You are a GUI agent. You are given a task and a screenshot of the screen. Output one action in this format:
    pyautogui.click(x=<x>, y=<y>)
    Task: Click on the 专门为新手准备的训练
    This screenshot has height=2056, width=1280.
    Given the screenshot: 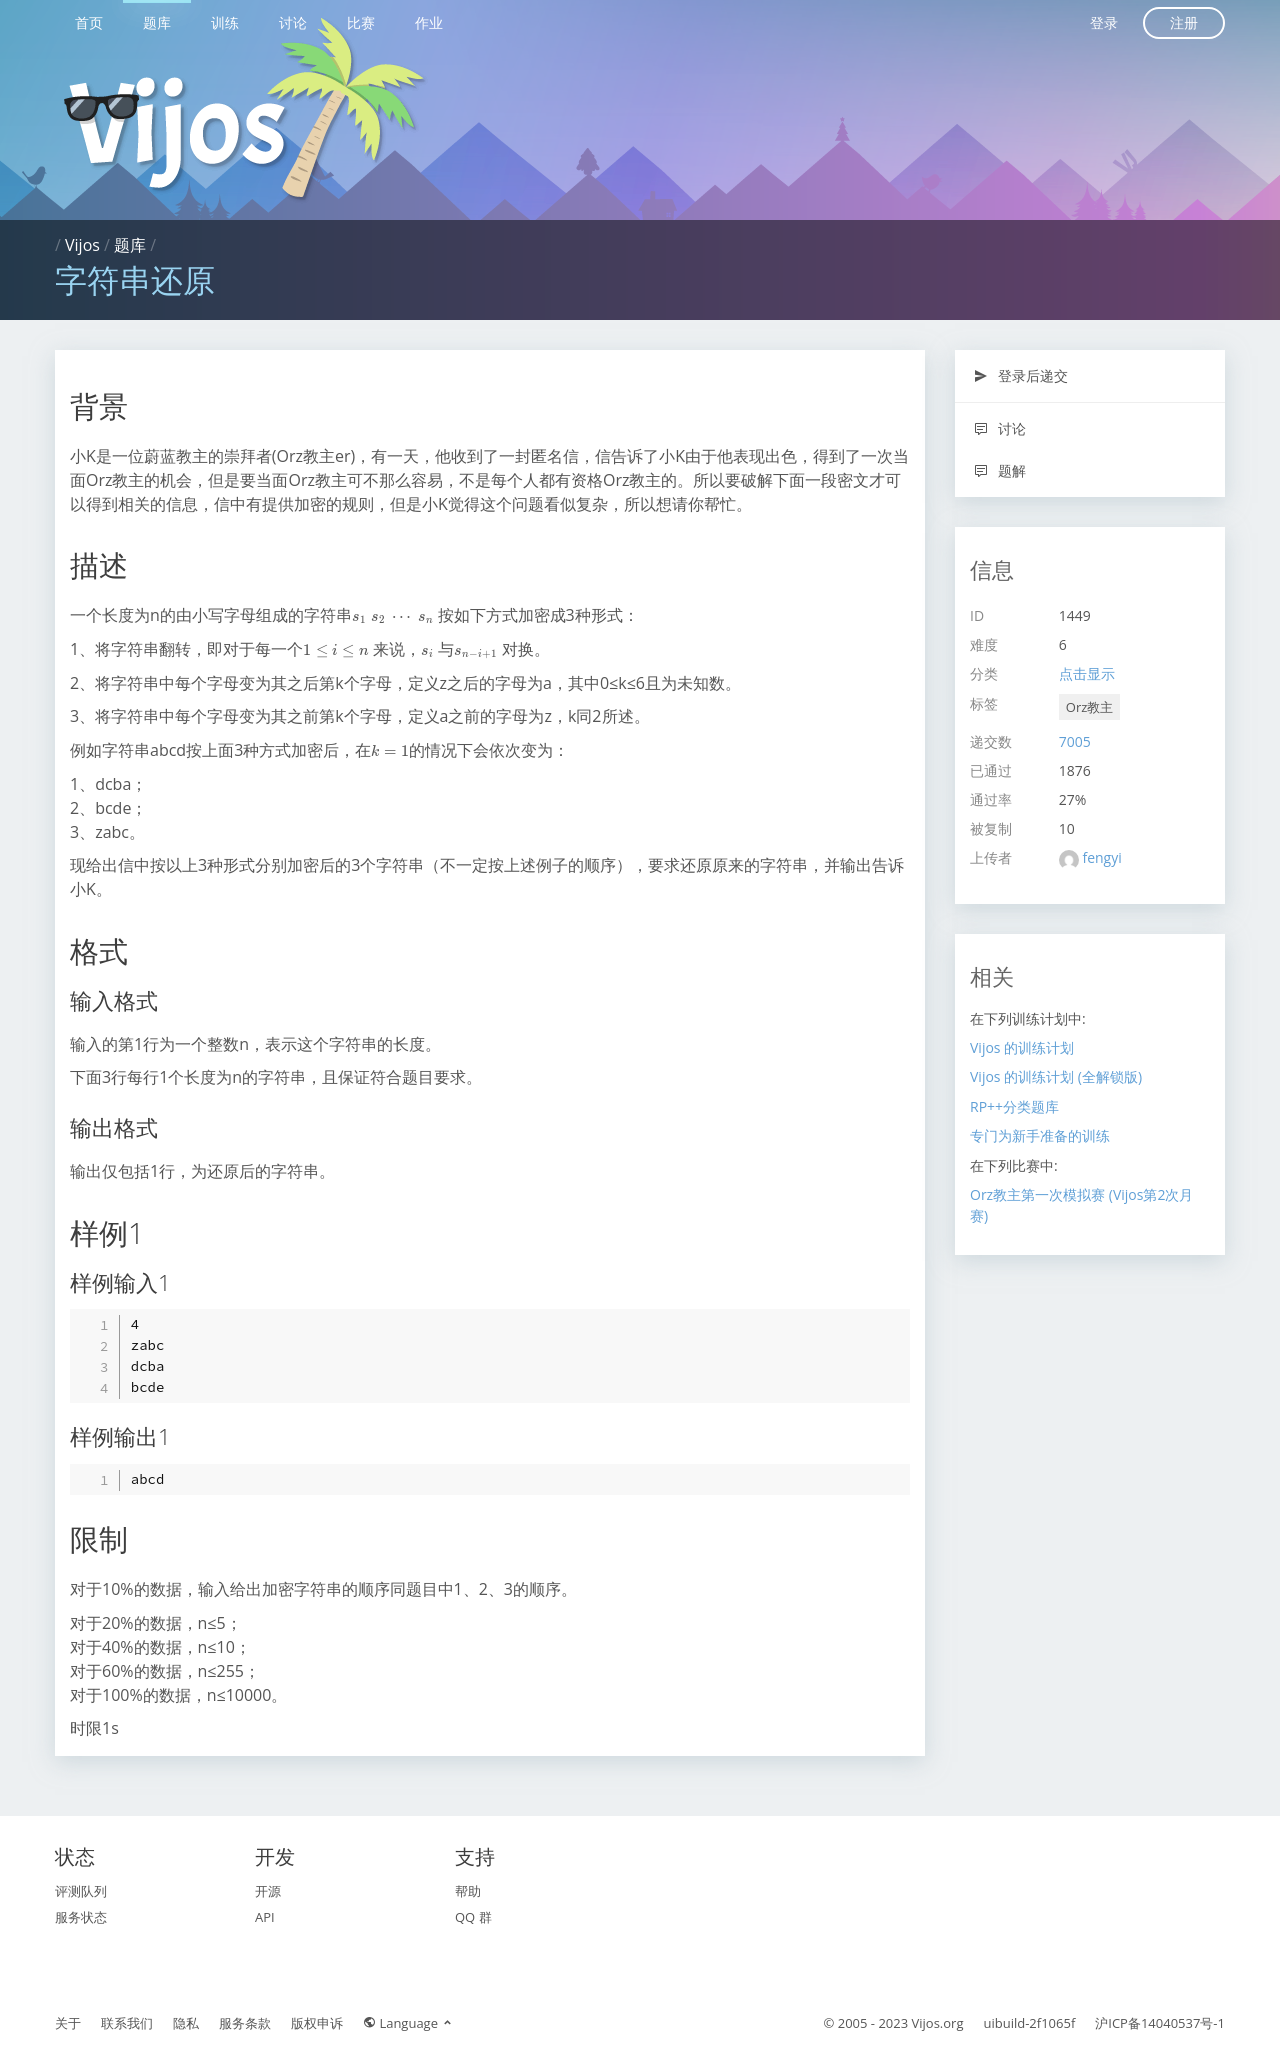 What is the action you would take?
    pyautogui.click(x=1040, y=1135)
    